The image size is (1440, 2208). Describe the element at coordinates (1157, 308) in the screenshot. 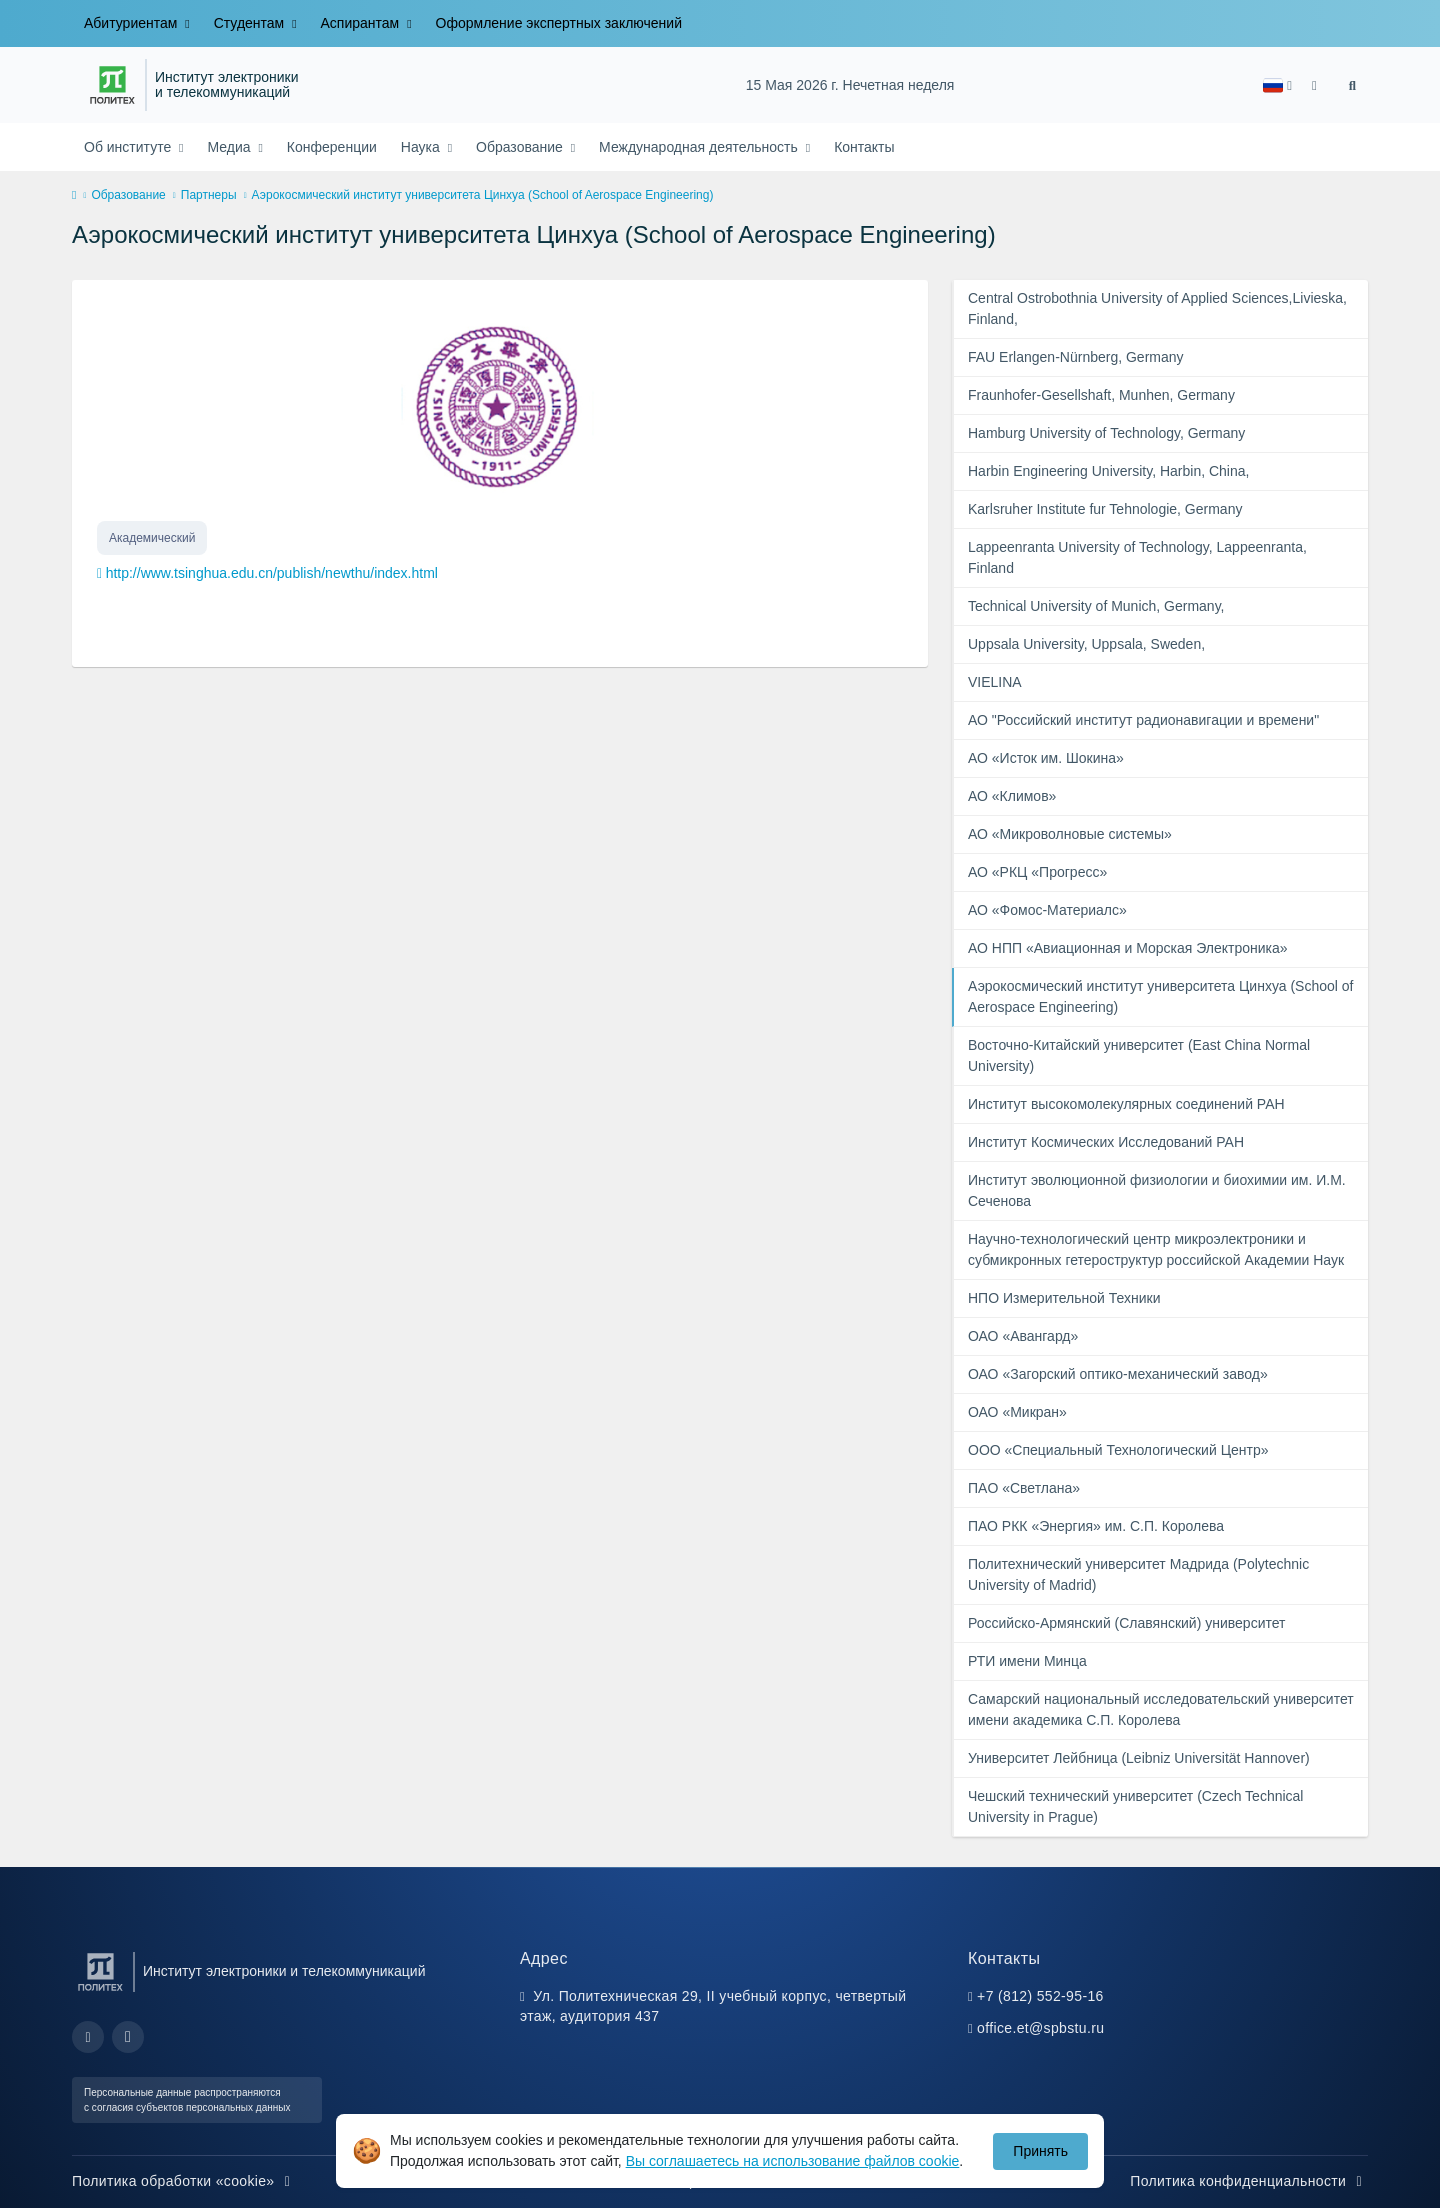

I see `Central Ostrobothnia University of Applied Sciences,Livieska, Finland,` at that location.